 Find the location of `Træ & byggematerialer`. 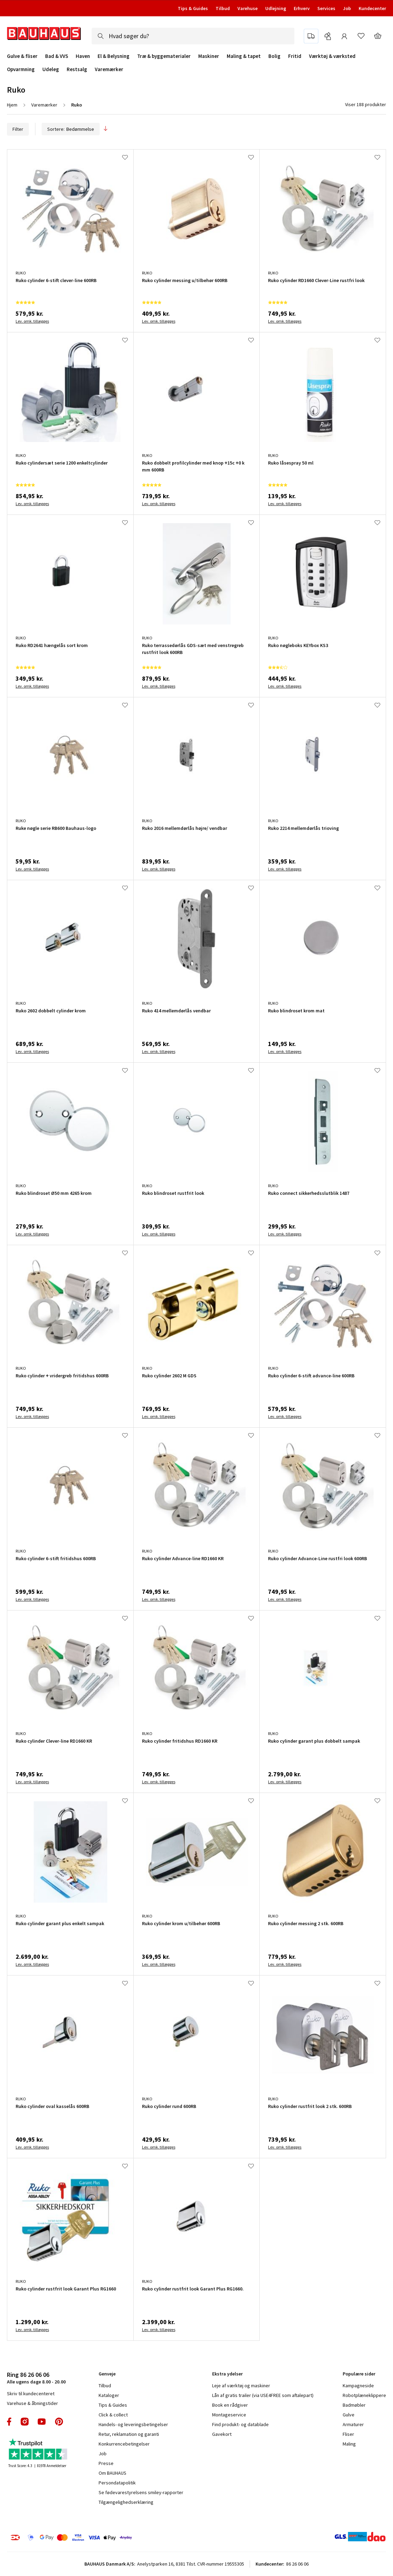

Træ & byggematerialer is located at coordinates (164, 56).